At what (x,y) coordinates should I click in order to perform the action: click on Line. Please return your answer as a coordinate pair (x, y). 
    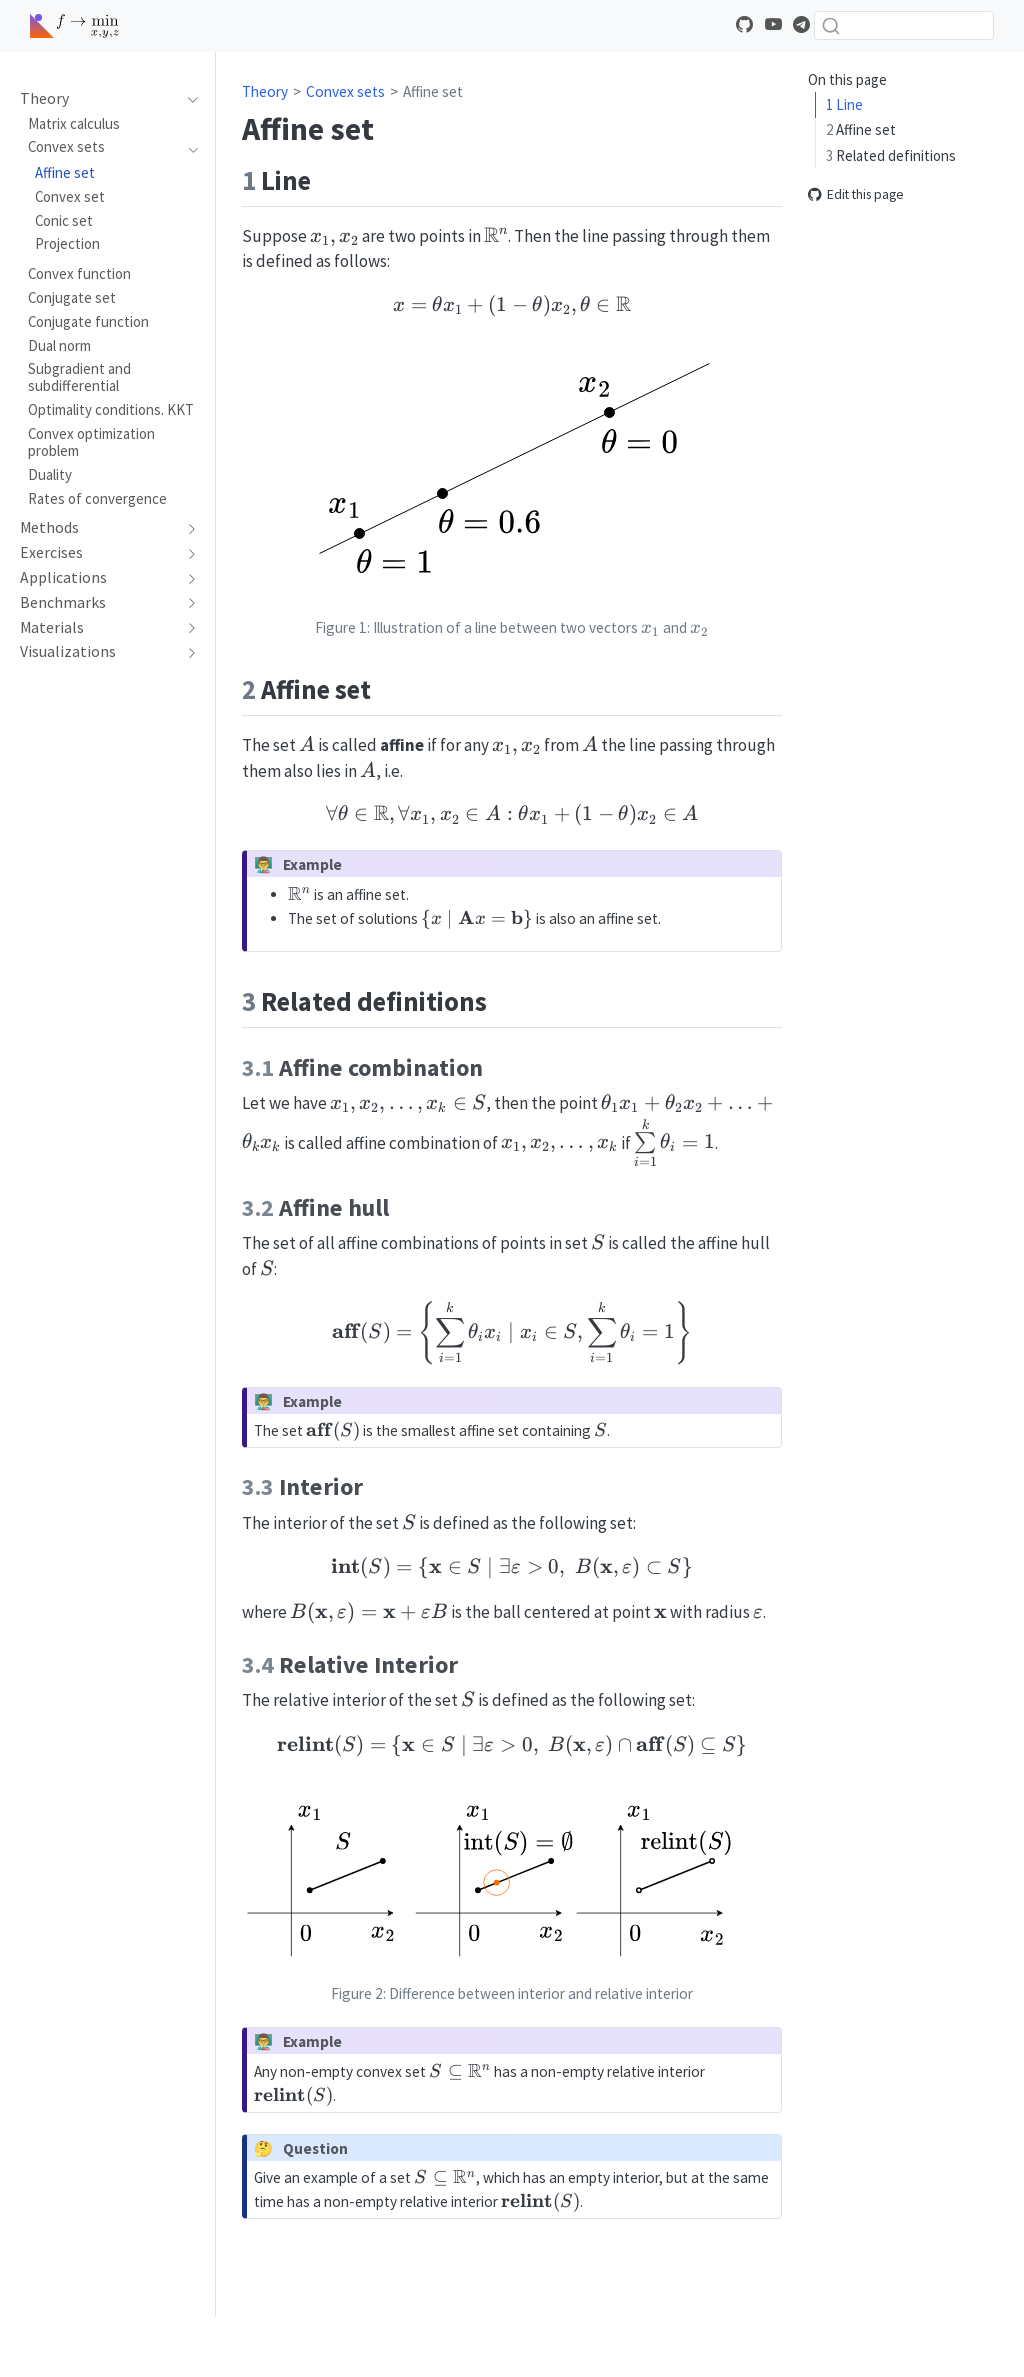
    Looking at the image, I should click on (844, 104).